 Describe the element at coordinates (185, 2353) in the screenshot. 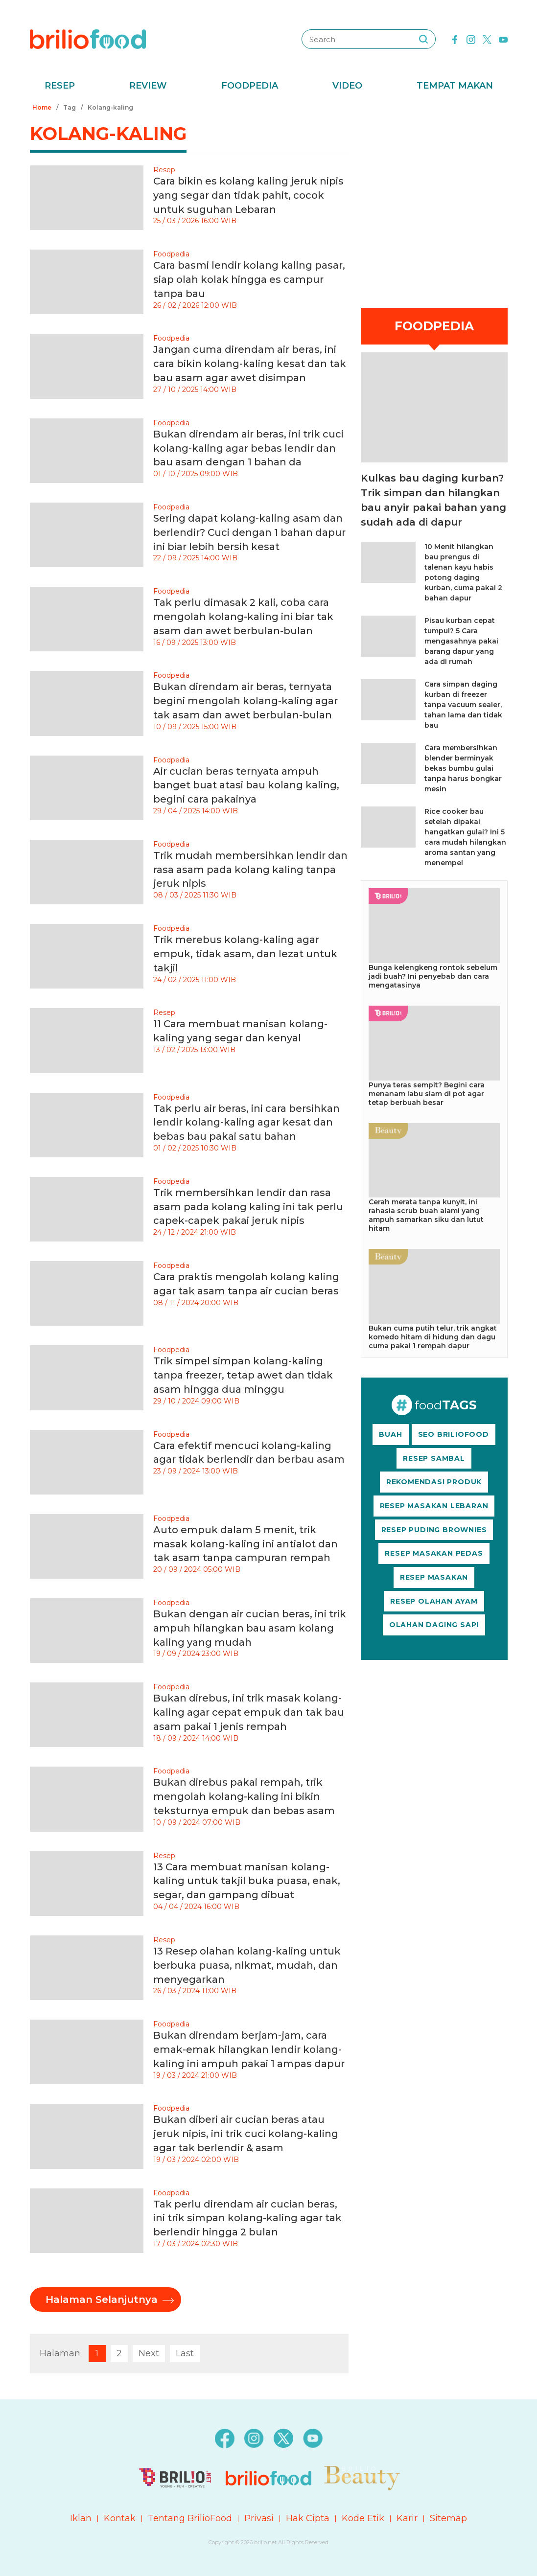

I see `Last` at that location.